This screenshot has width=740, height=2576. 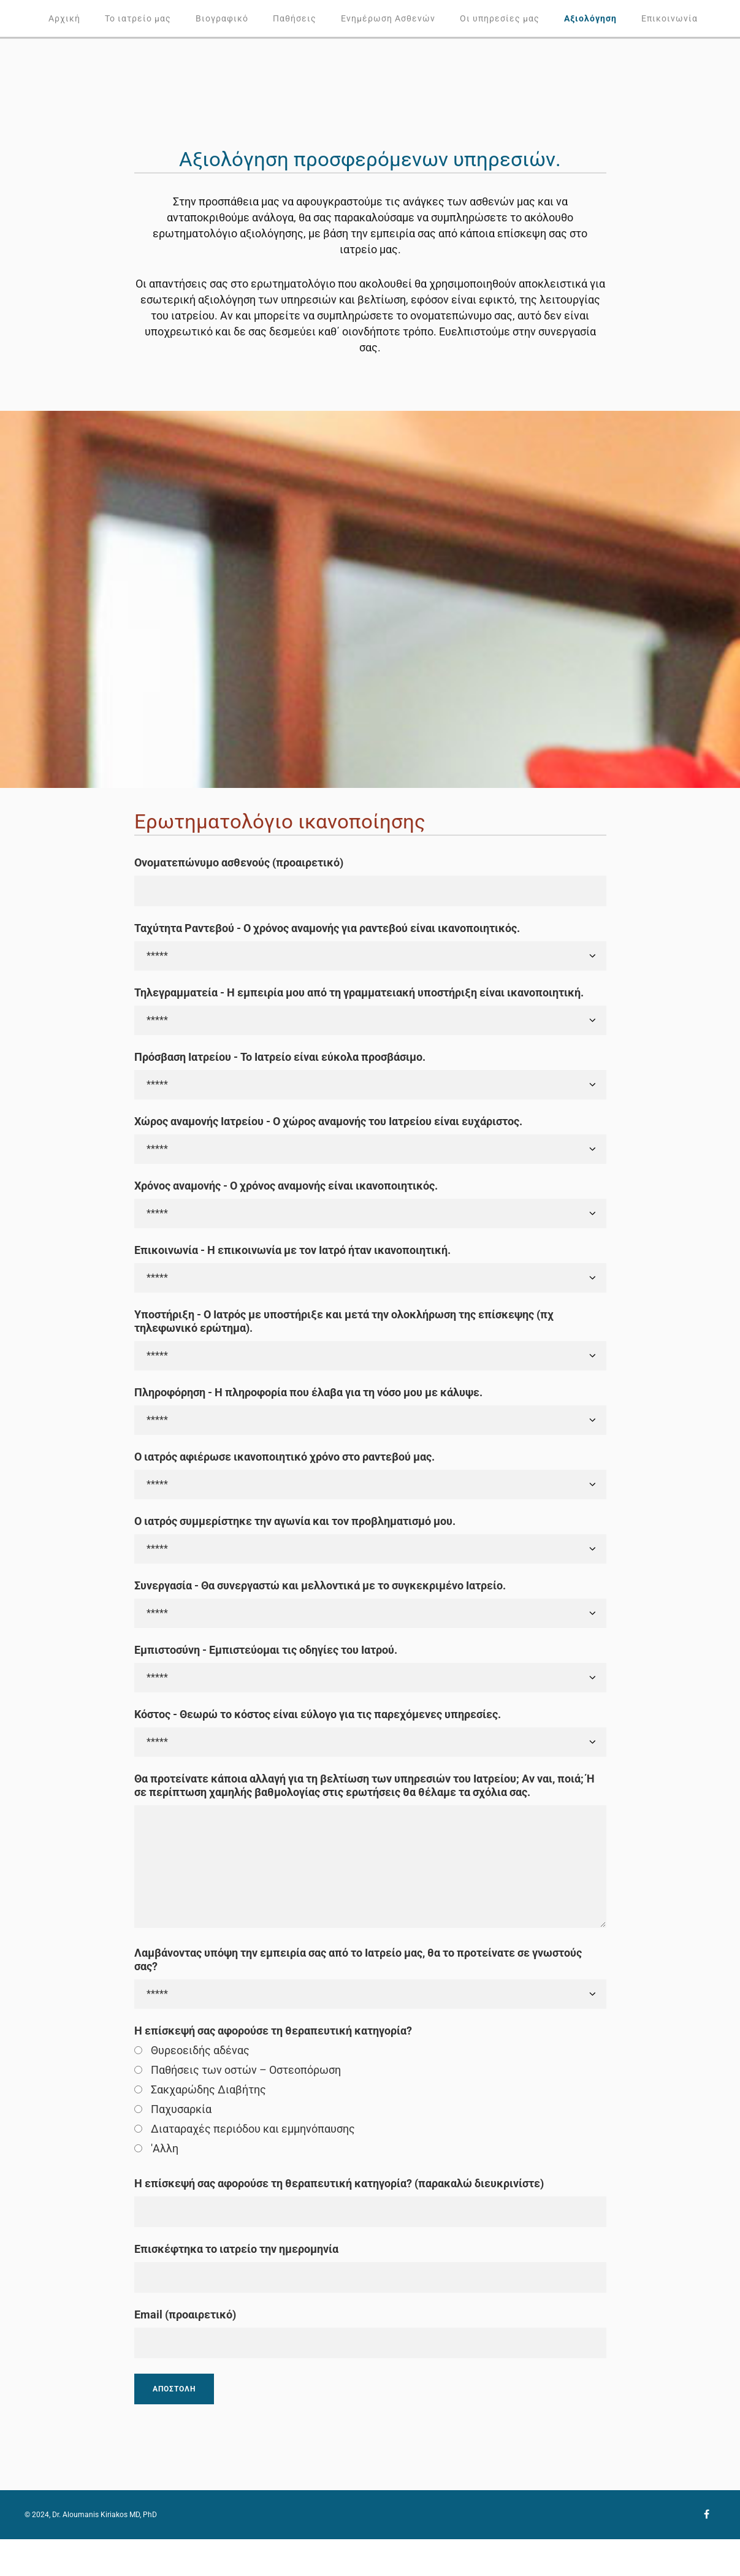 I want to click on Επισκέφτηκα το ιατρείο την ημερομηνία, so click(x=236, y=2248).